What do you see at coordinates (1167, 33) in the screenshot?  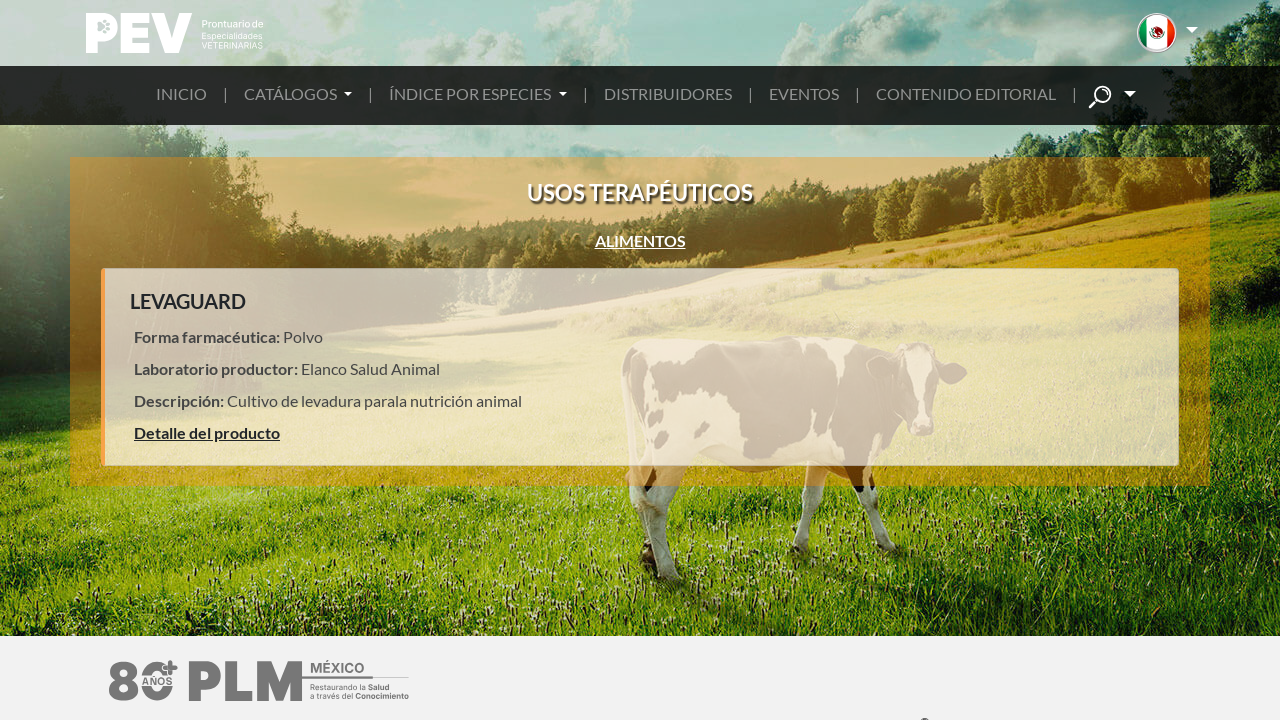 I see `[button]` at bounding box center [1167, 33].